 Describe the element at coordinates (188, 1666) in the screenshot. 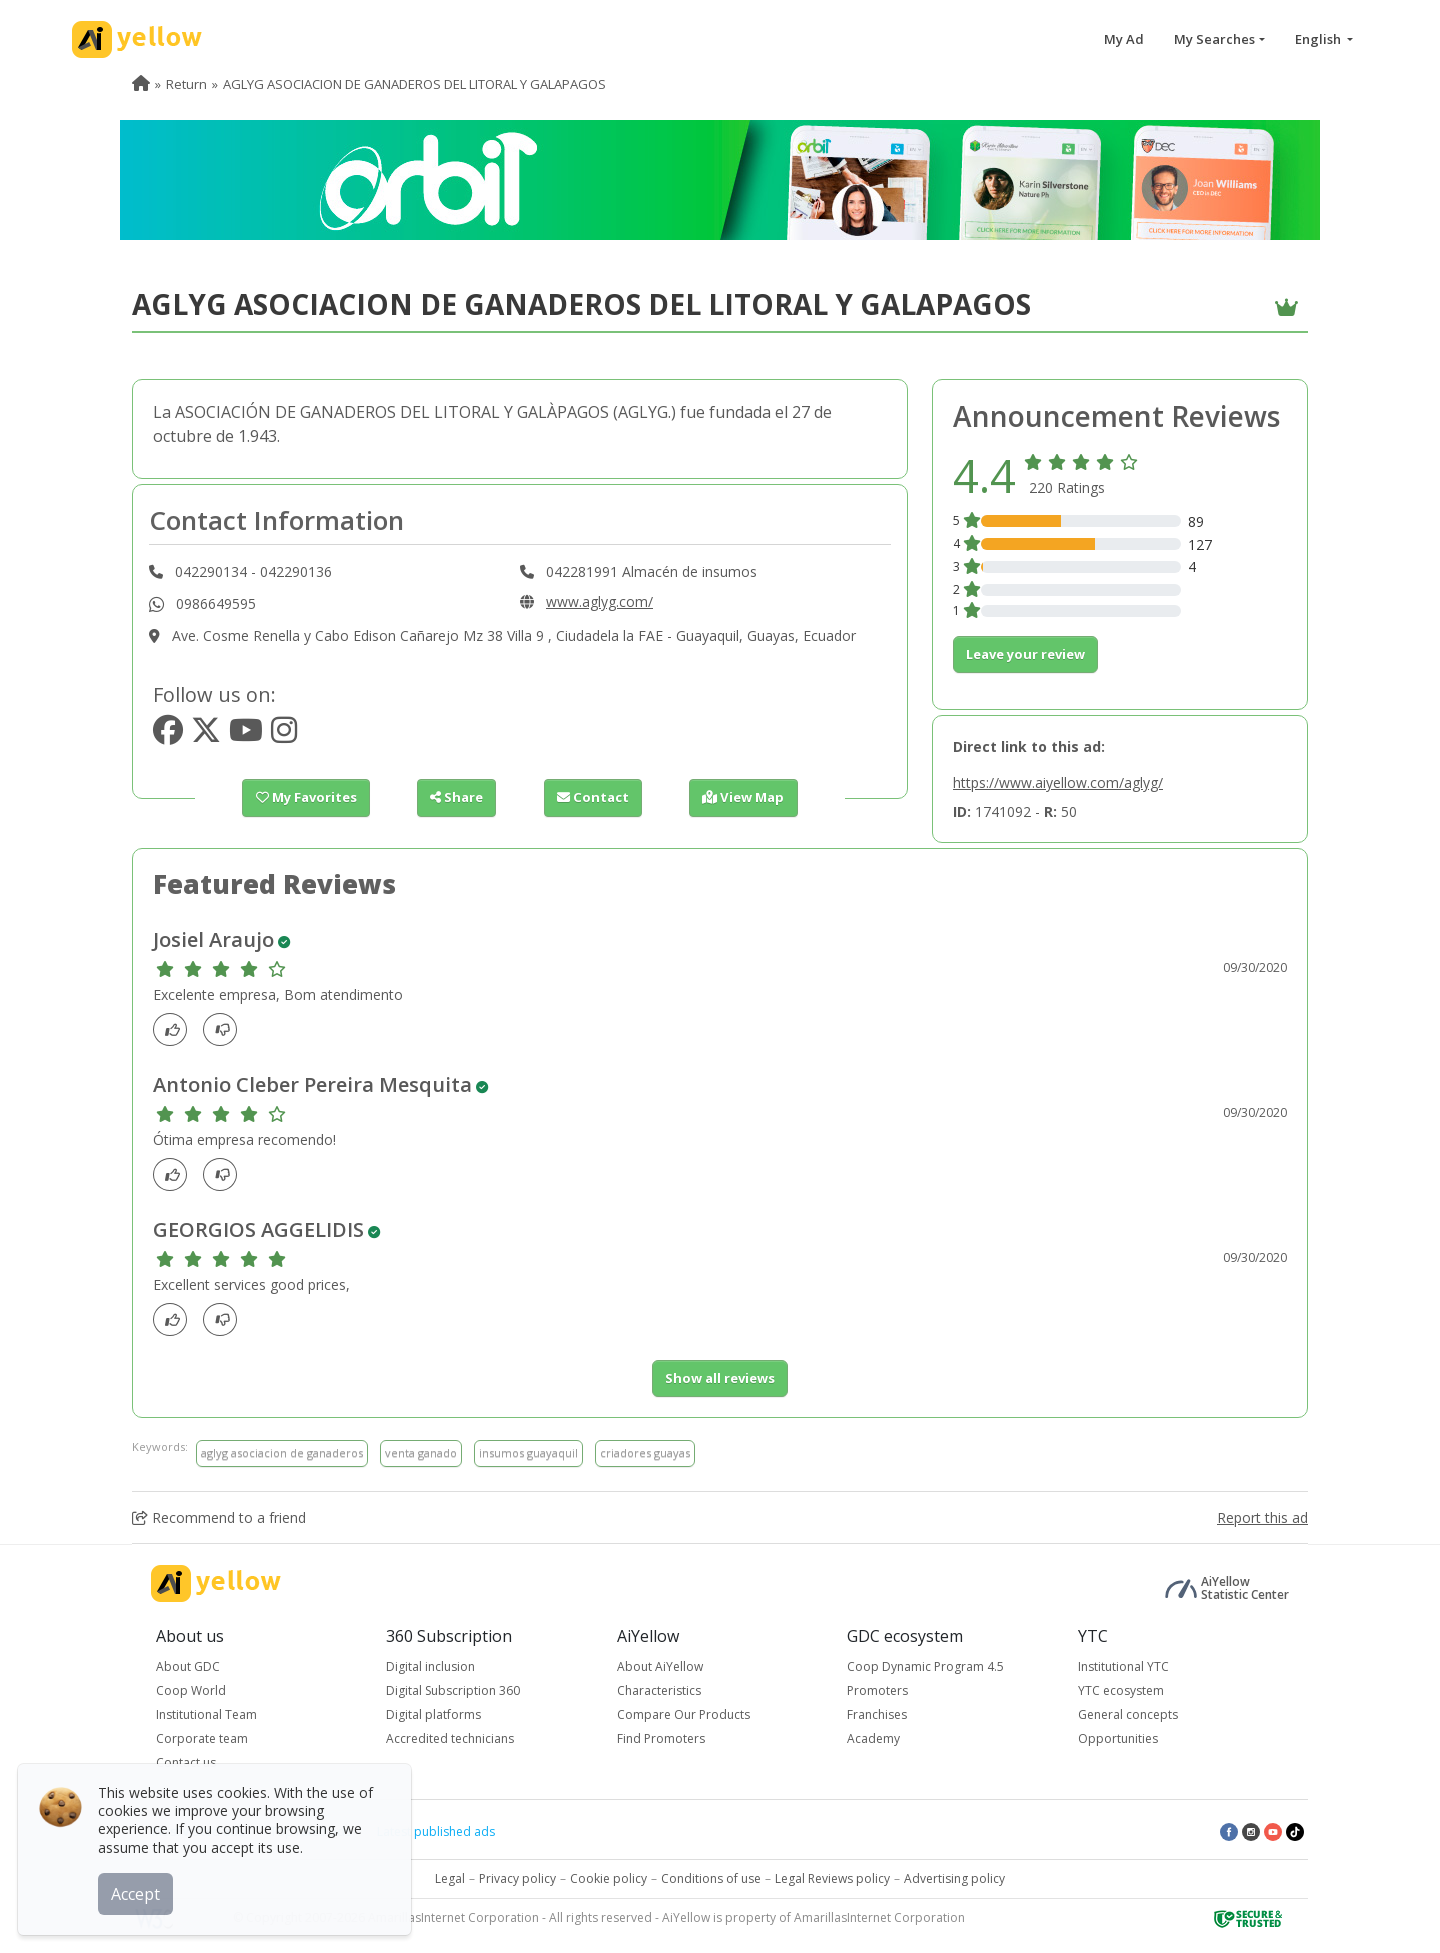

I see `About GDC` at that location.